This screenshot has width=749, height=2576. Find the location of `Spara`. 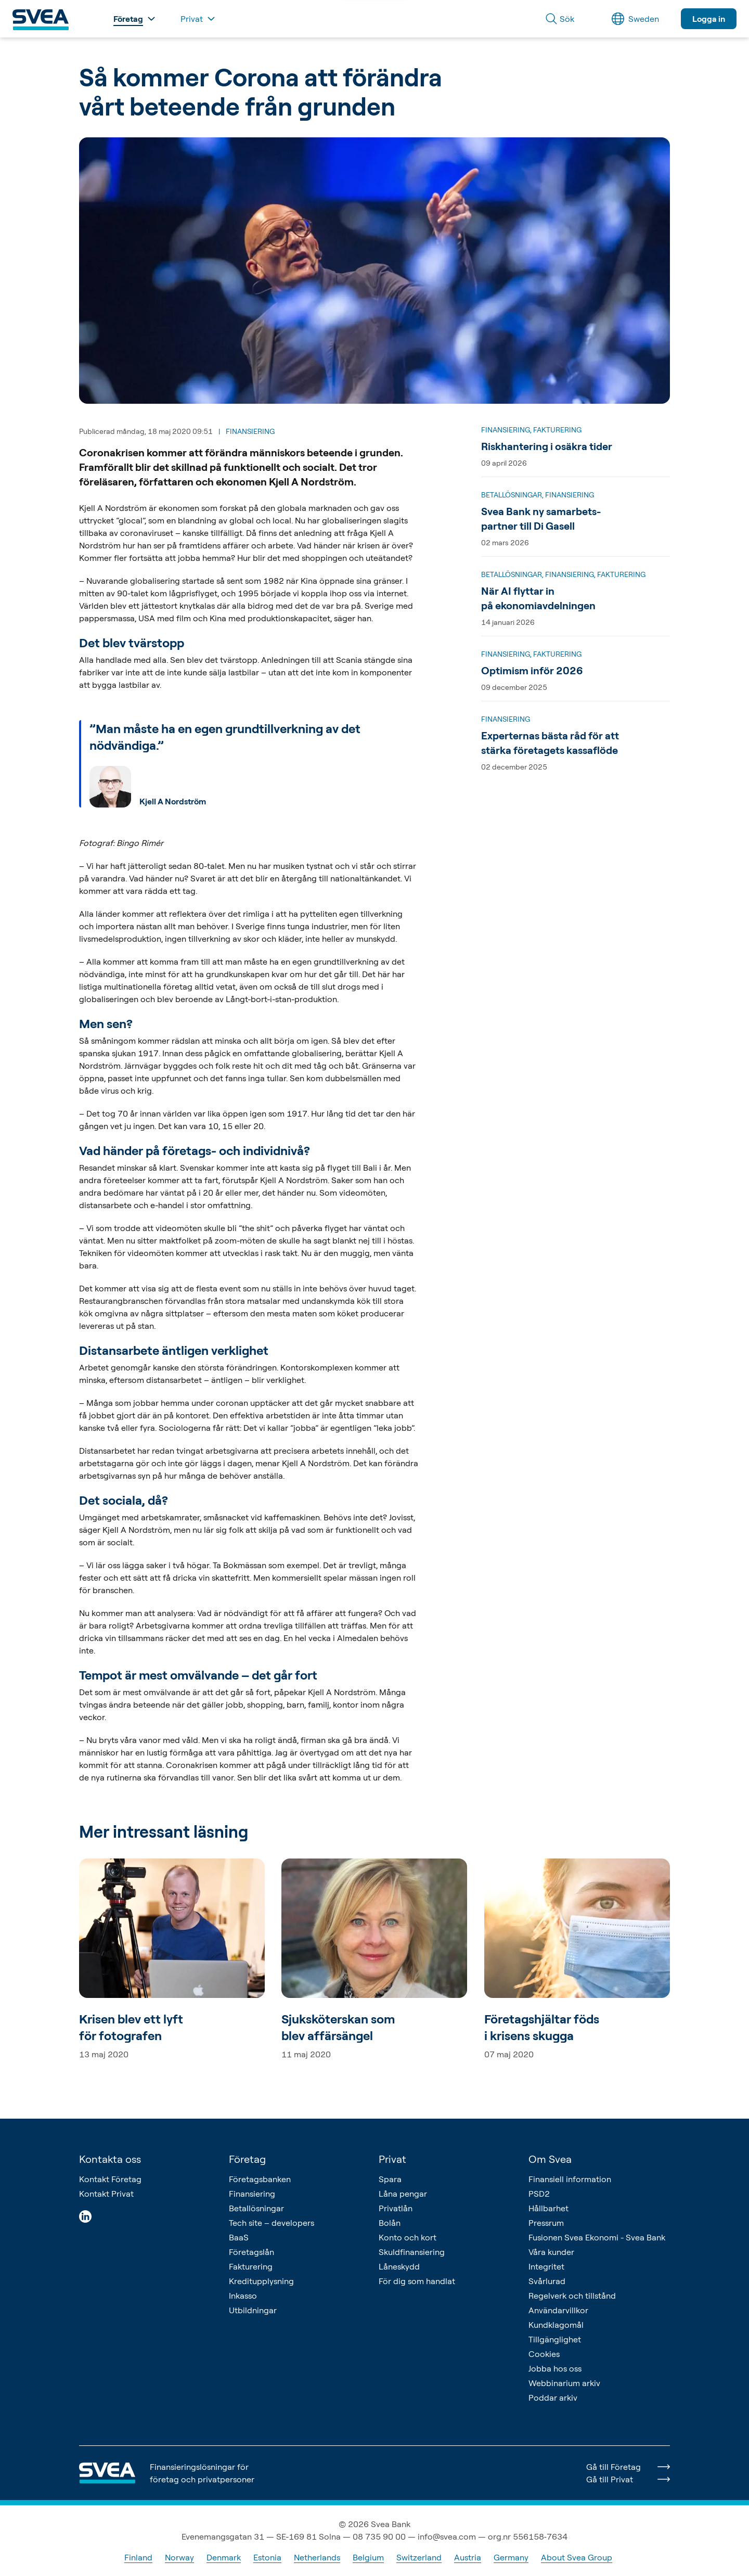

Spara is located at coordinates (390, 2179).